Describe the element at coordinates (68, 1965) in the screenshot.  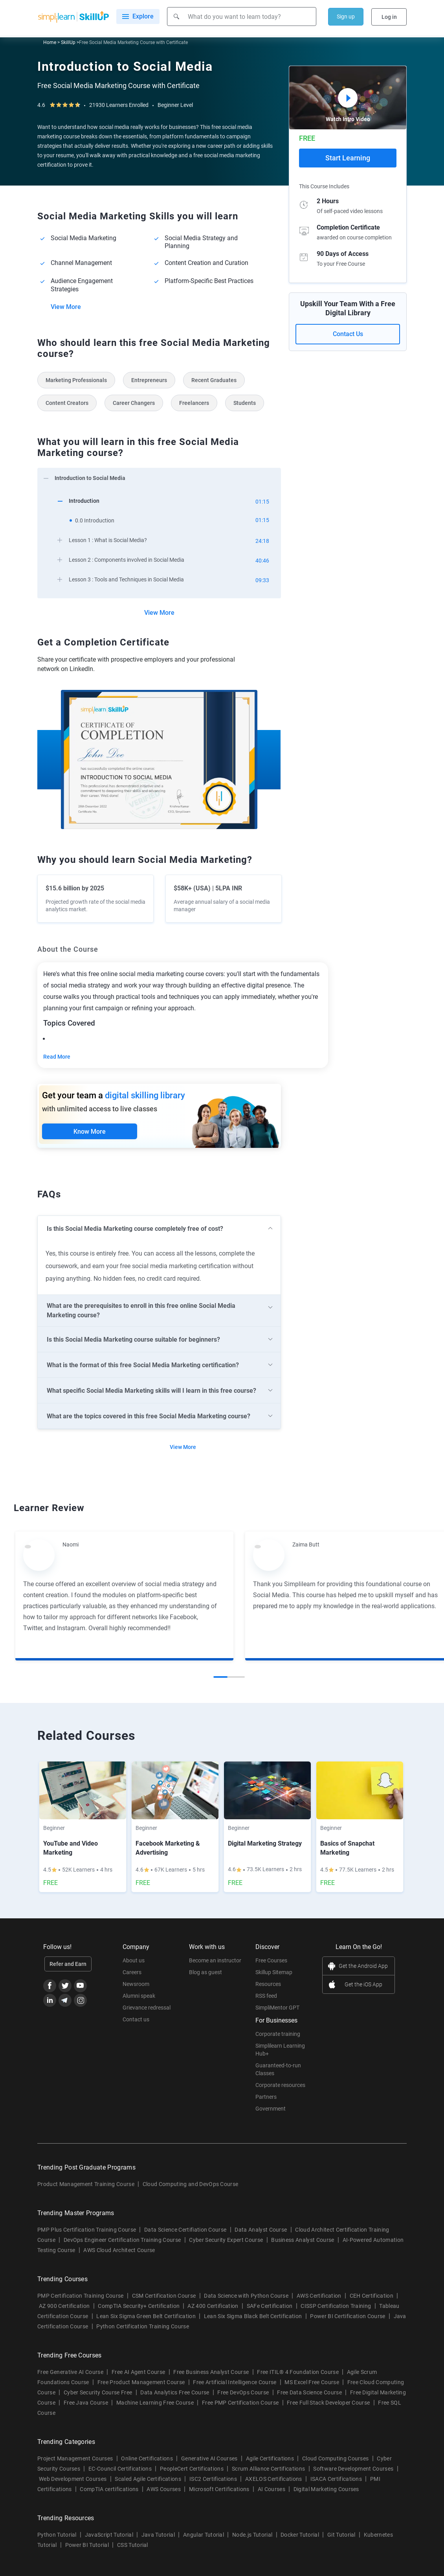
I see `Refer and Earn` at that location.